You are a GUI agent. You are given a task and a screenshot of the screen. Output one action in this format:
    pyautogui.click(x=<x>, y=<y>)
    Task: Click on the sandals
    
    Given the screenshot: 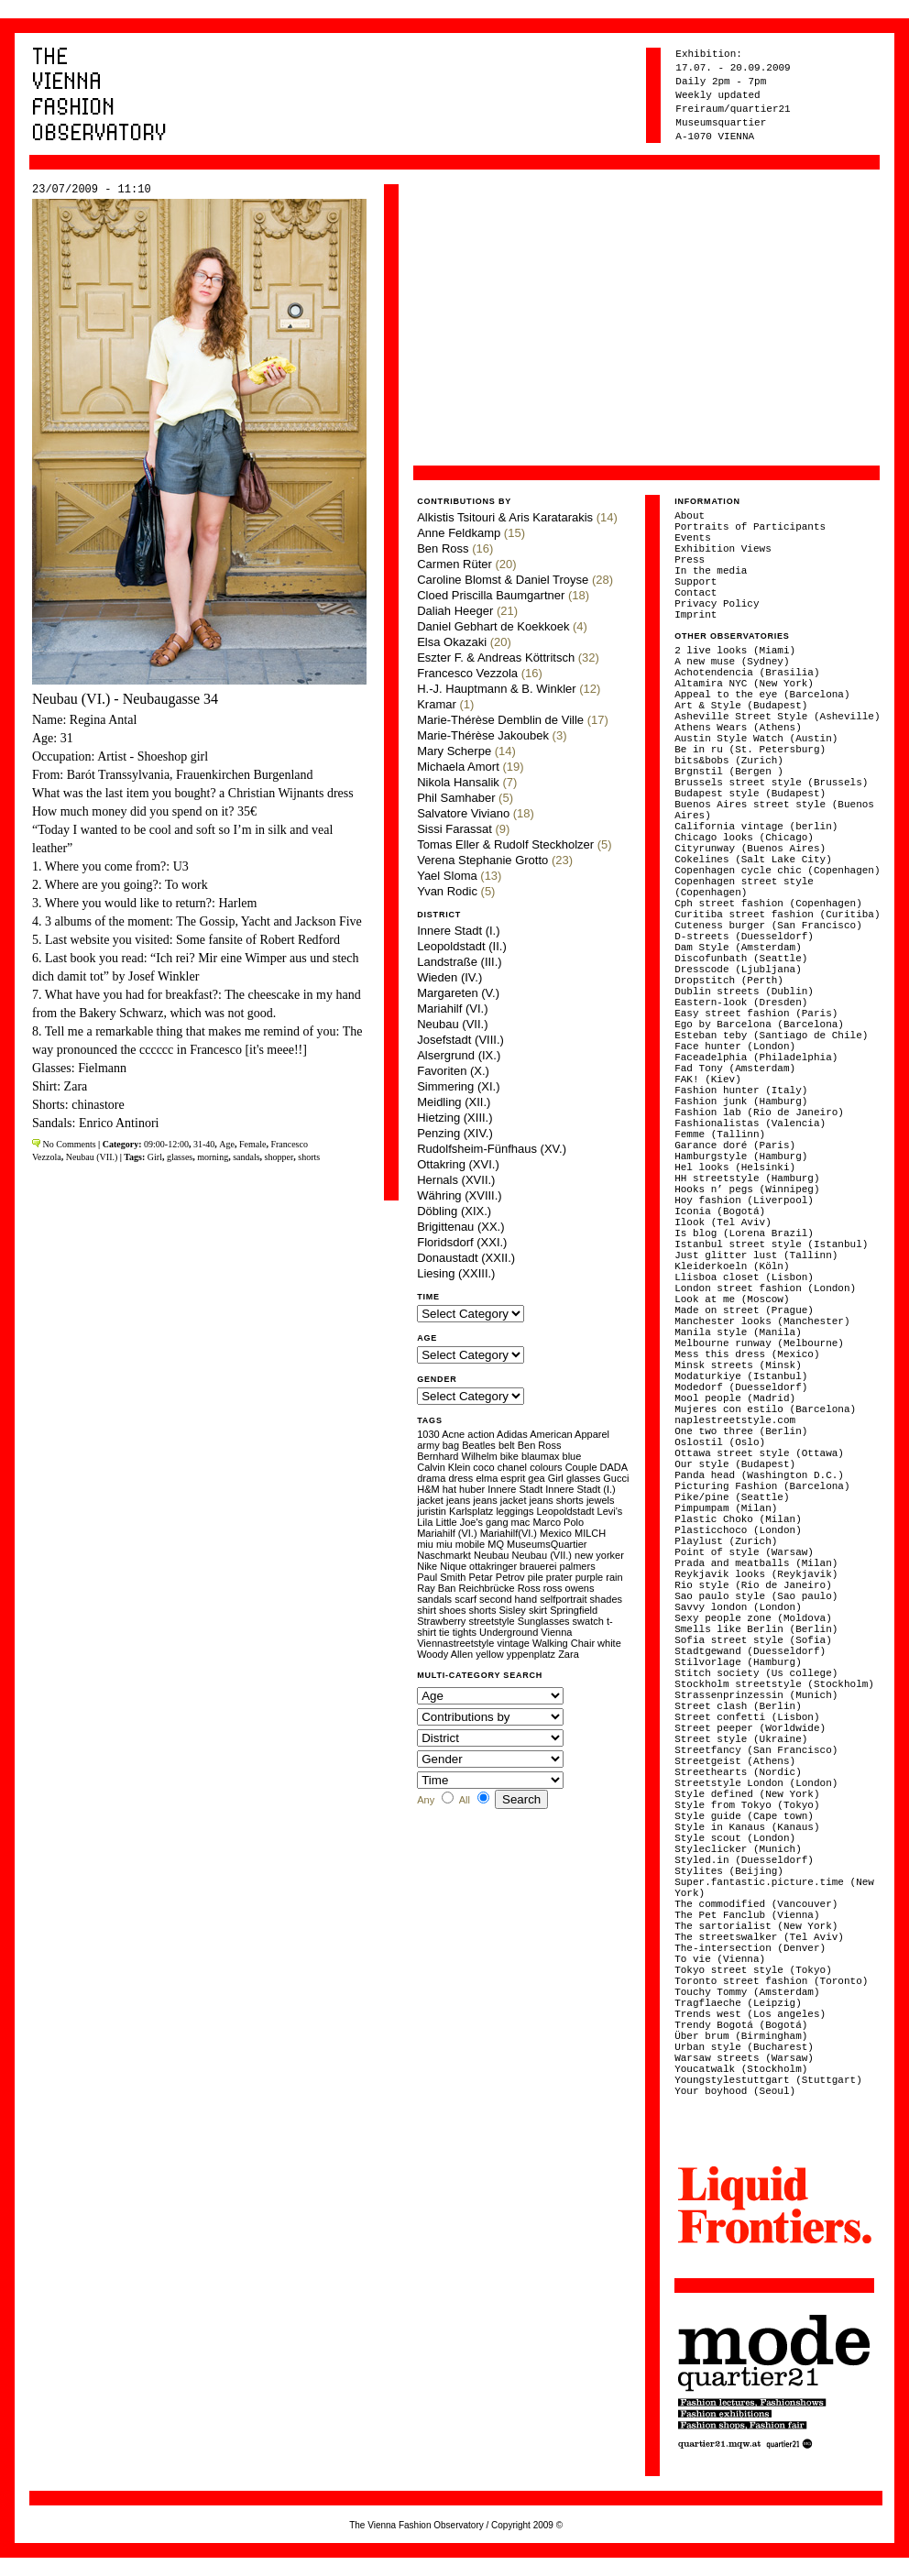 What is the action you would take?
    pyautogui.click(x=246, y=1157)
    